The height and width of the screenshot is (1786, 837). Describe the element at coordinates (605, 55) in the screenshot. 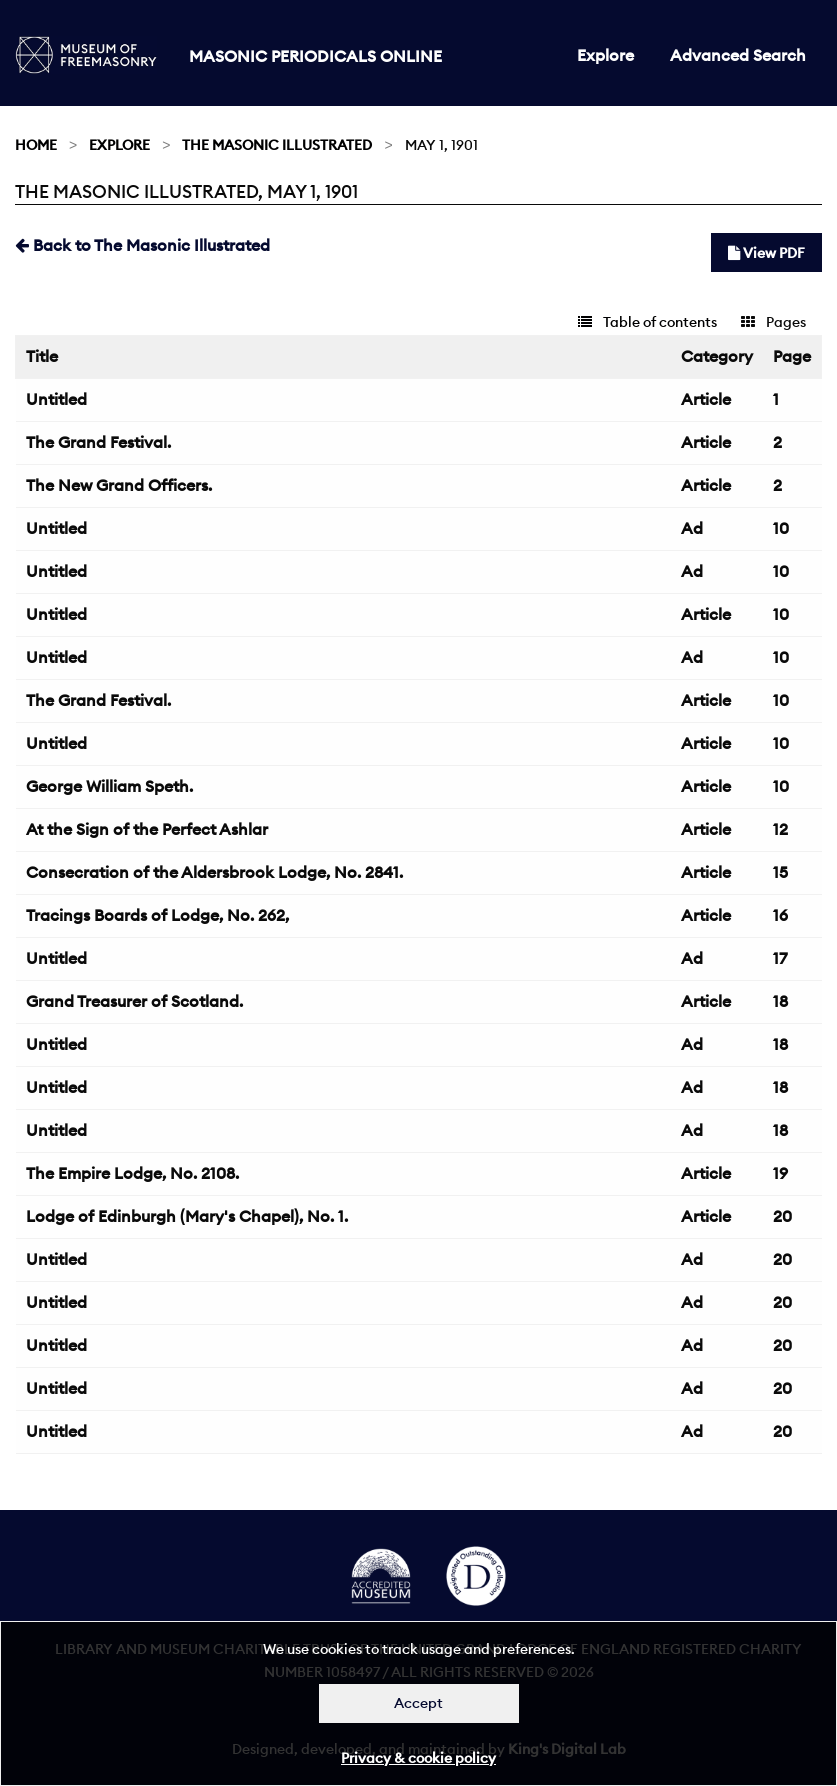

I see `Explore` at that location.